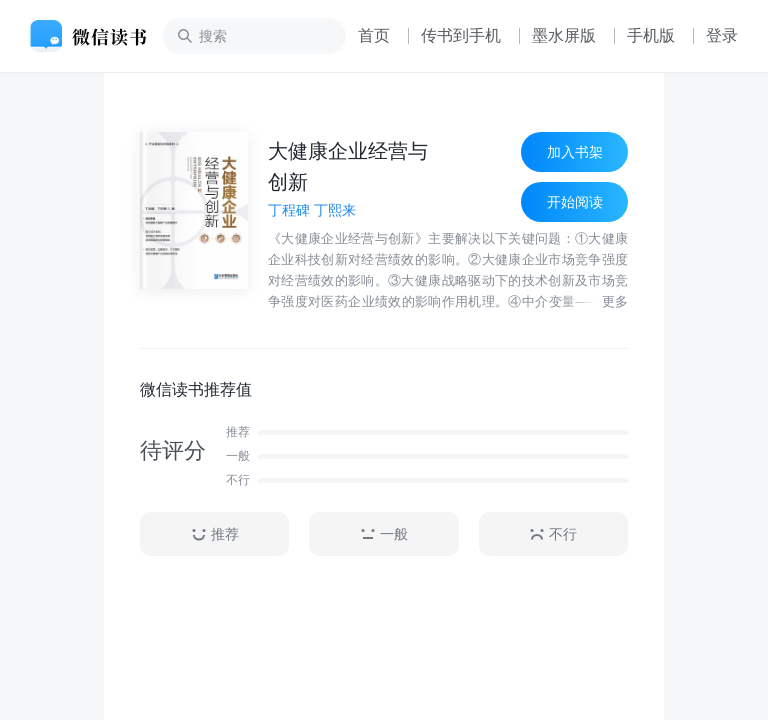  What do you see at coordinates (651, 35) in the screenshot?
I see `手机版` at bounding box center [651, 35].